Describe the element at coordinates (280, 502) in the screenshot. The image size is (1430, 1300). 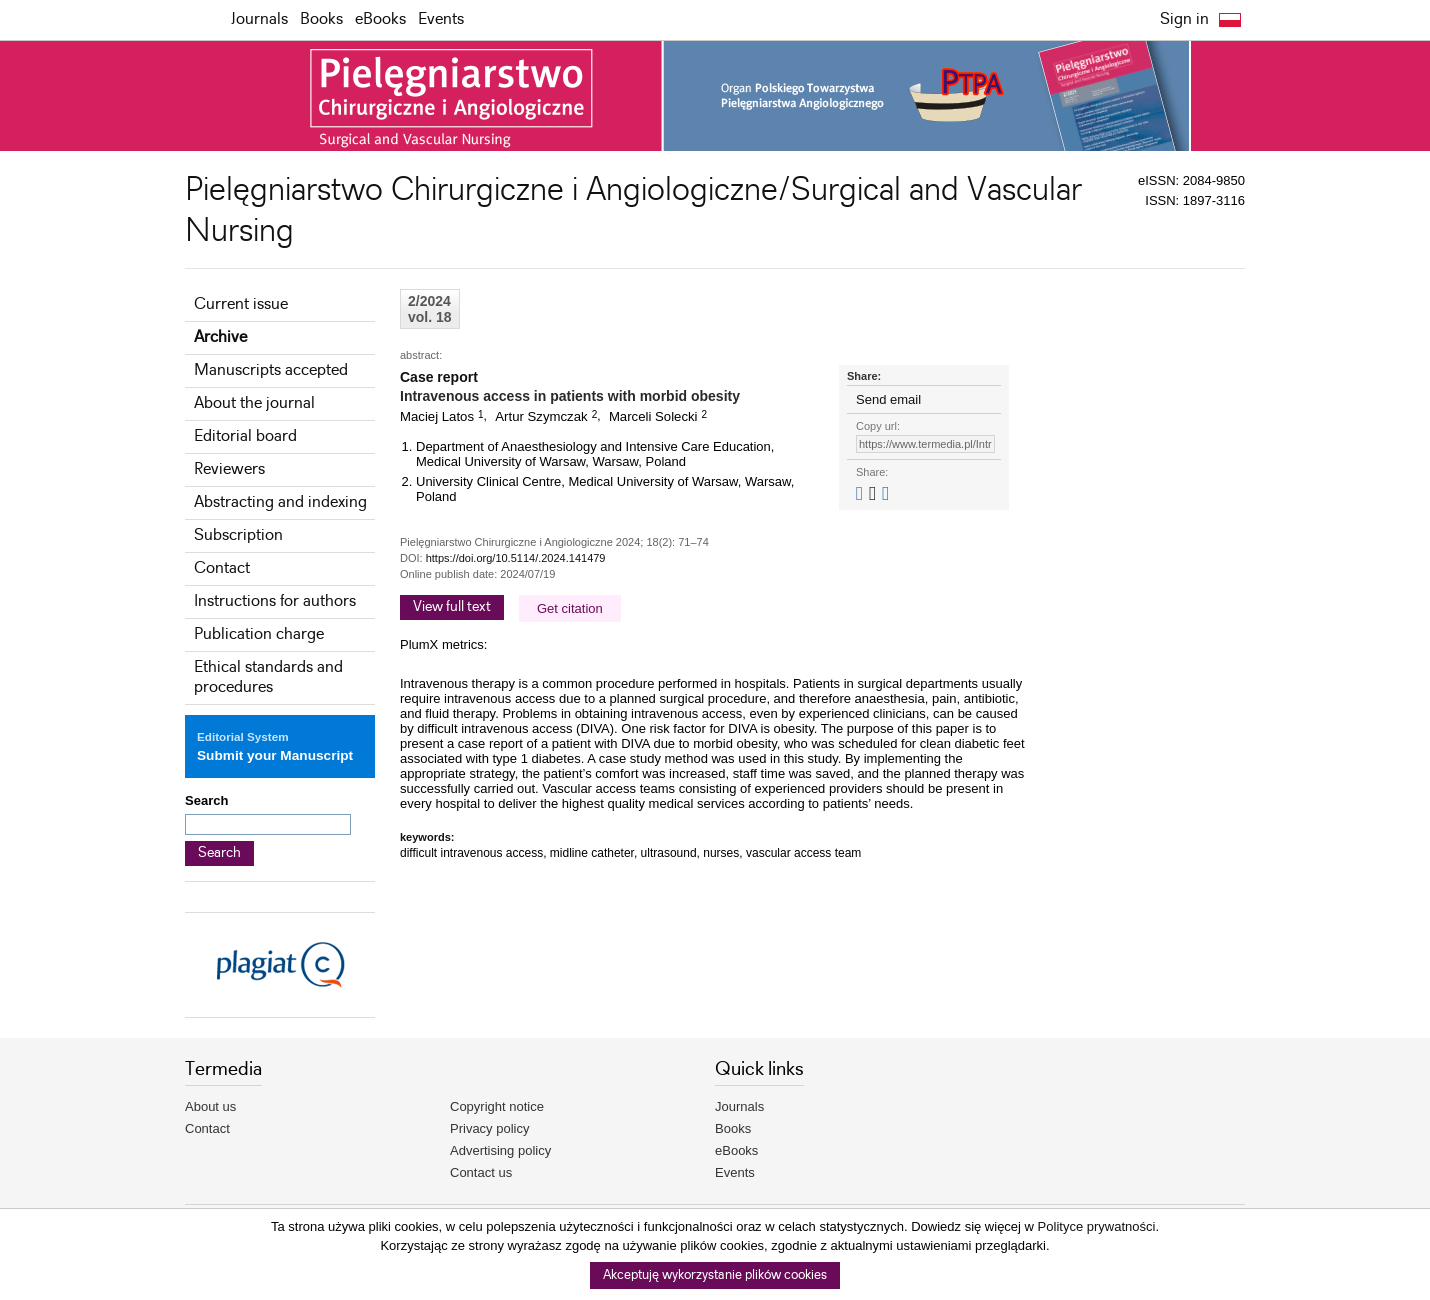
I see `Abstracting and indexing` at that location.